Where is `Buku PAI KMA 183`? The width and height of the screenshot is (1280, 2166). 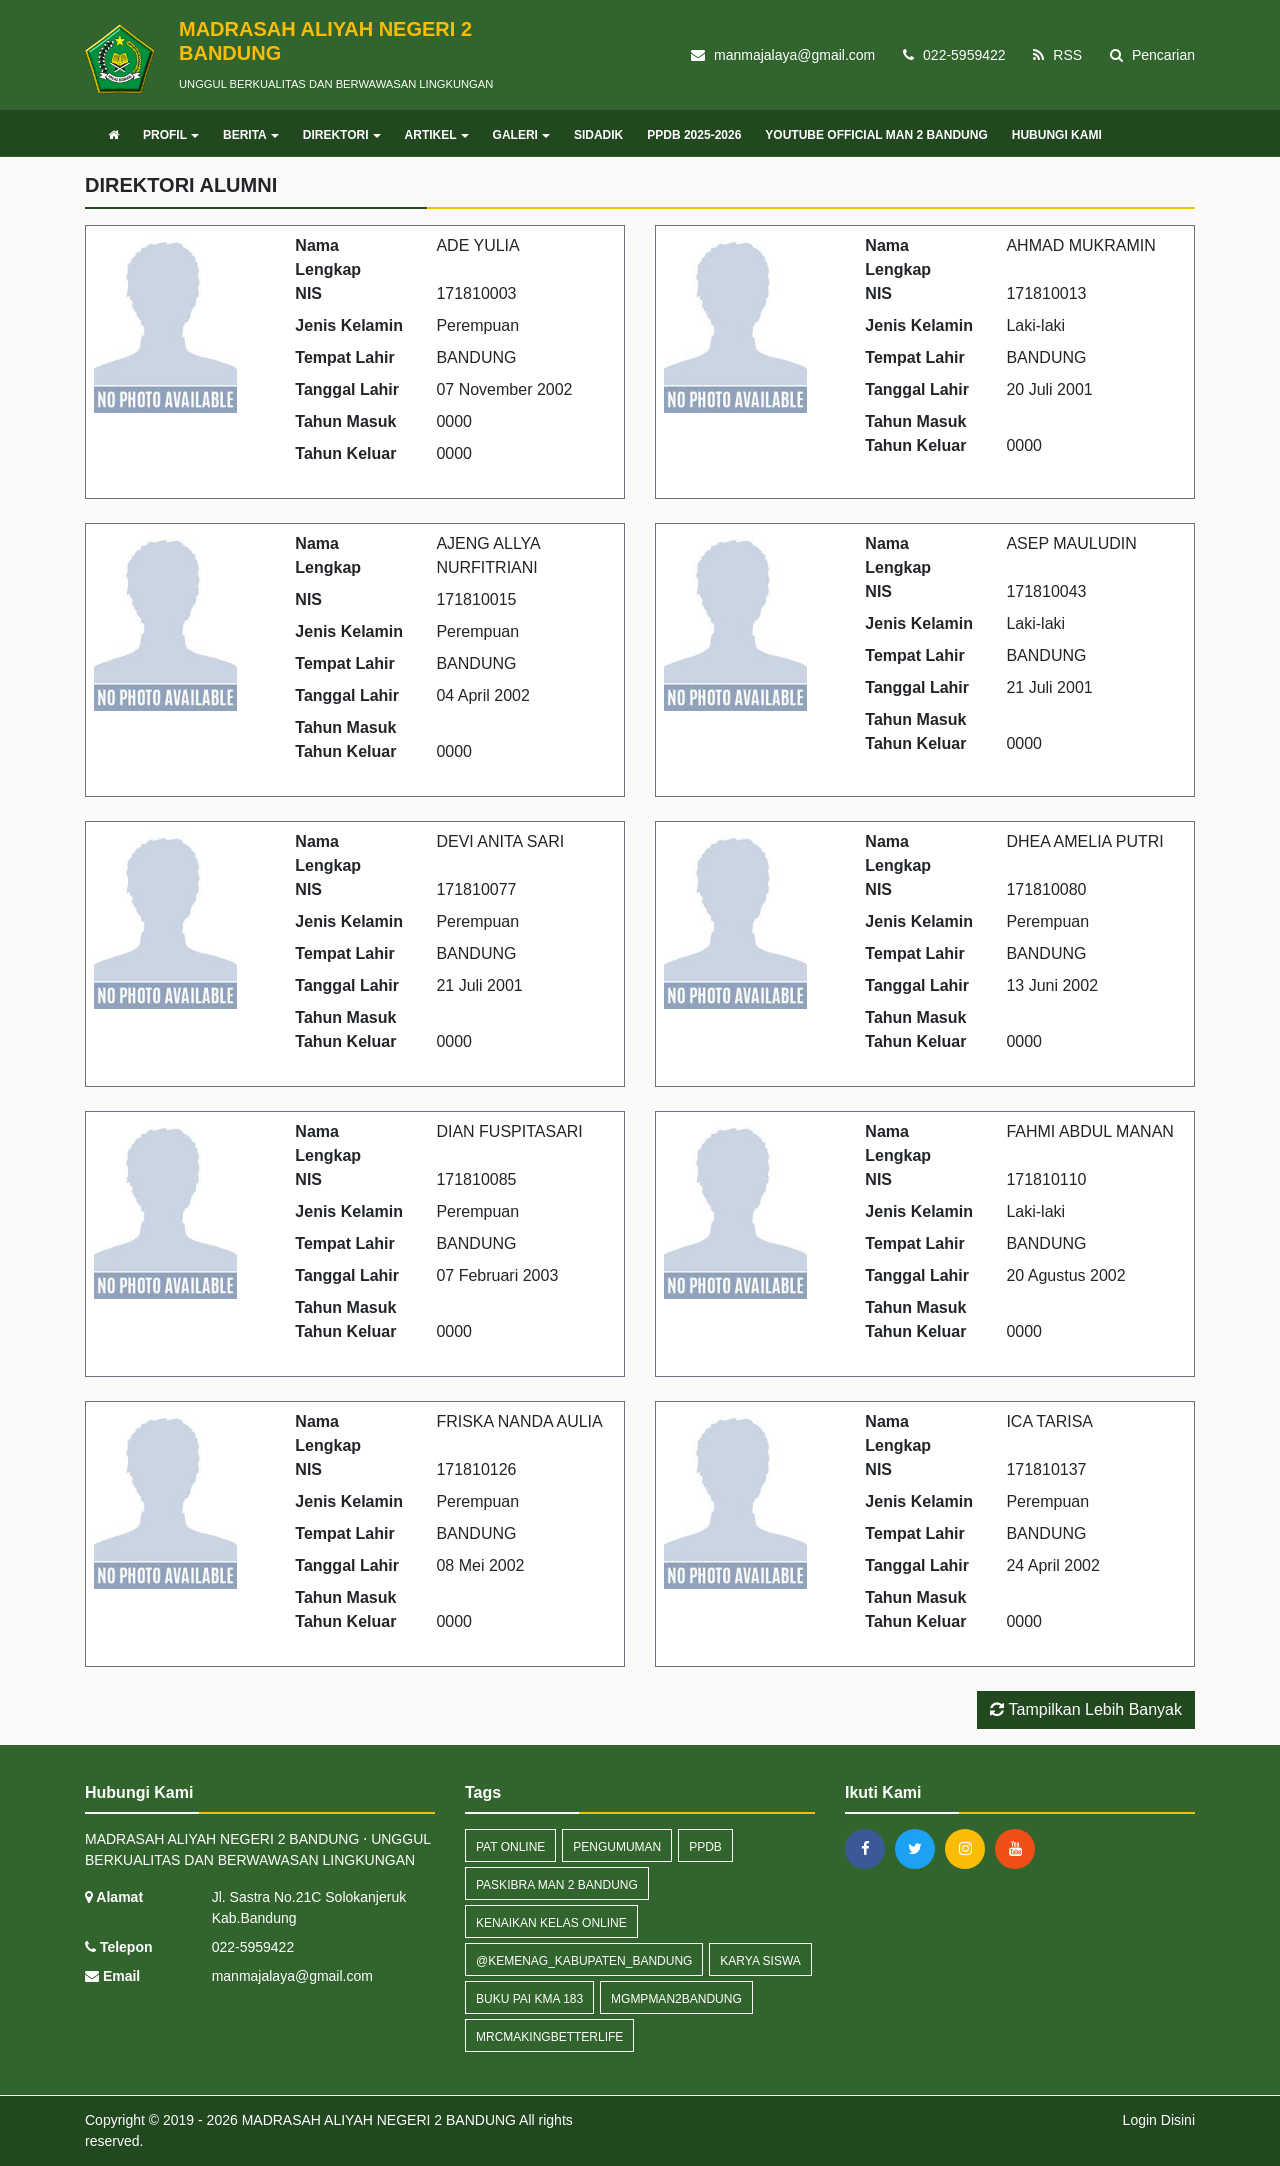 Buku PAI KMA 183 is located at coordinates (529, 1999).